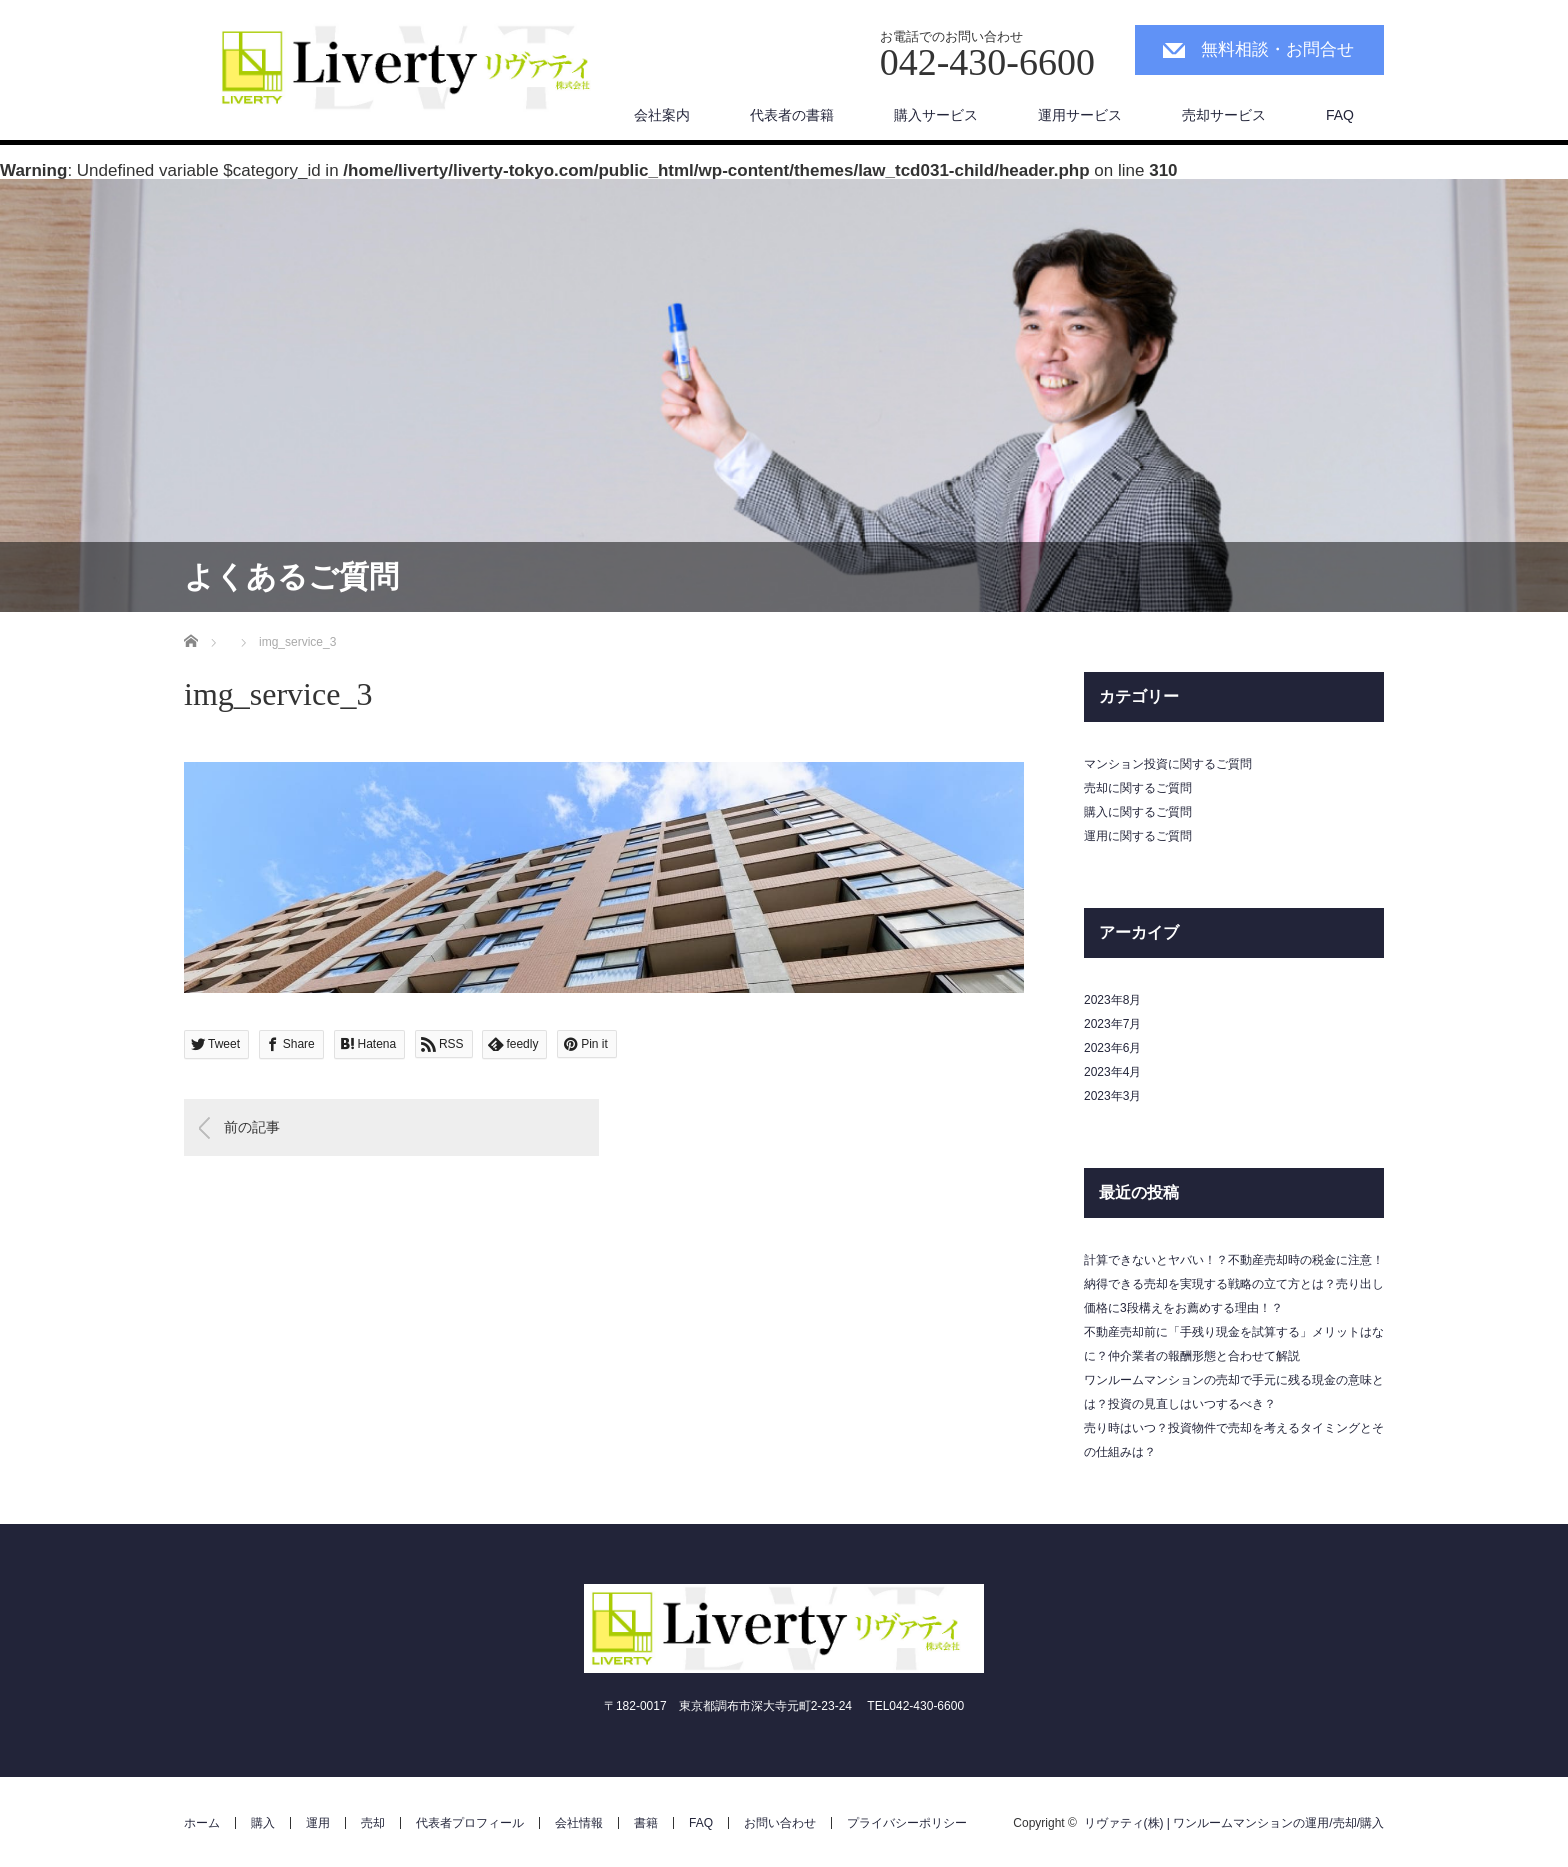  I want to click on リヴァティ(株) | ワンルームマンションの運用/売却/購入, so click(1234, 1823).